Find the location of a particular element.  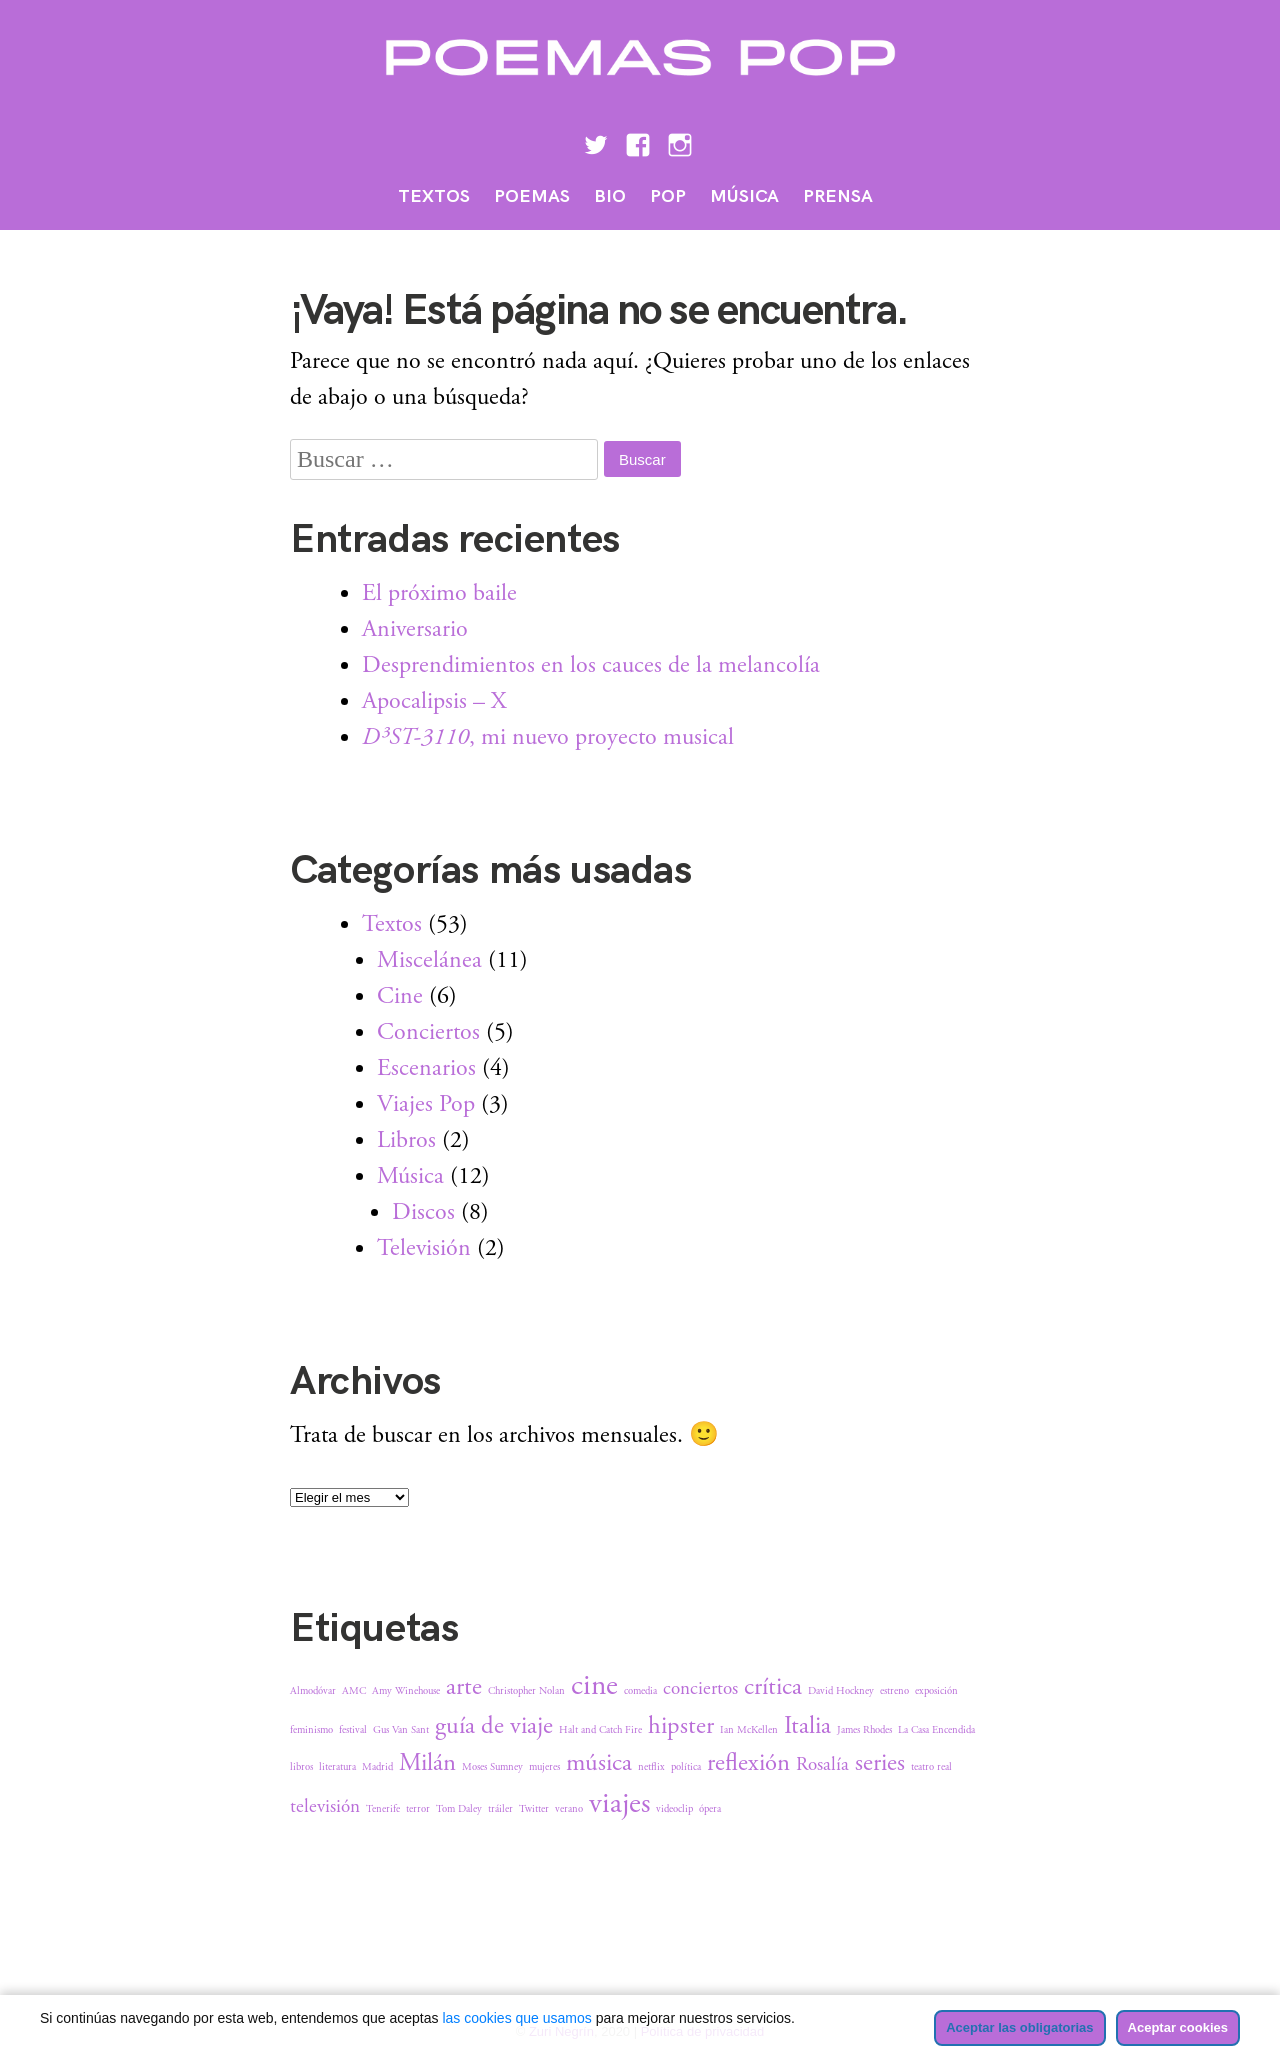

Twitter [Twitter (1 elemento)] is located at coordinates (534, 1809).